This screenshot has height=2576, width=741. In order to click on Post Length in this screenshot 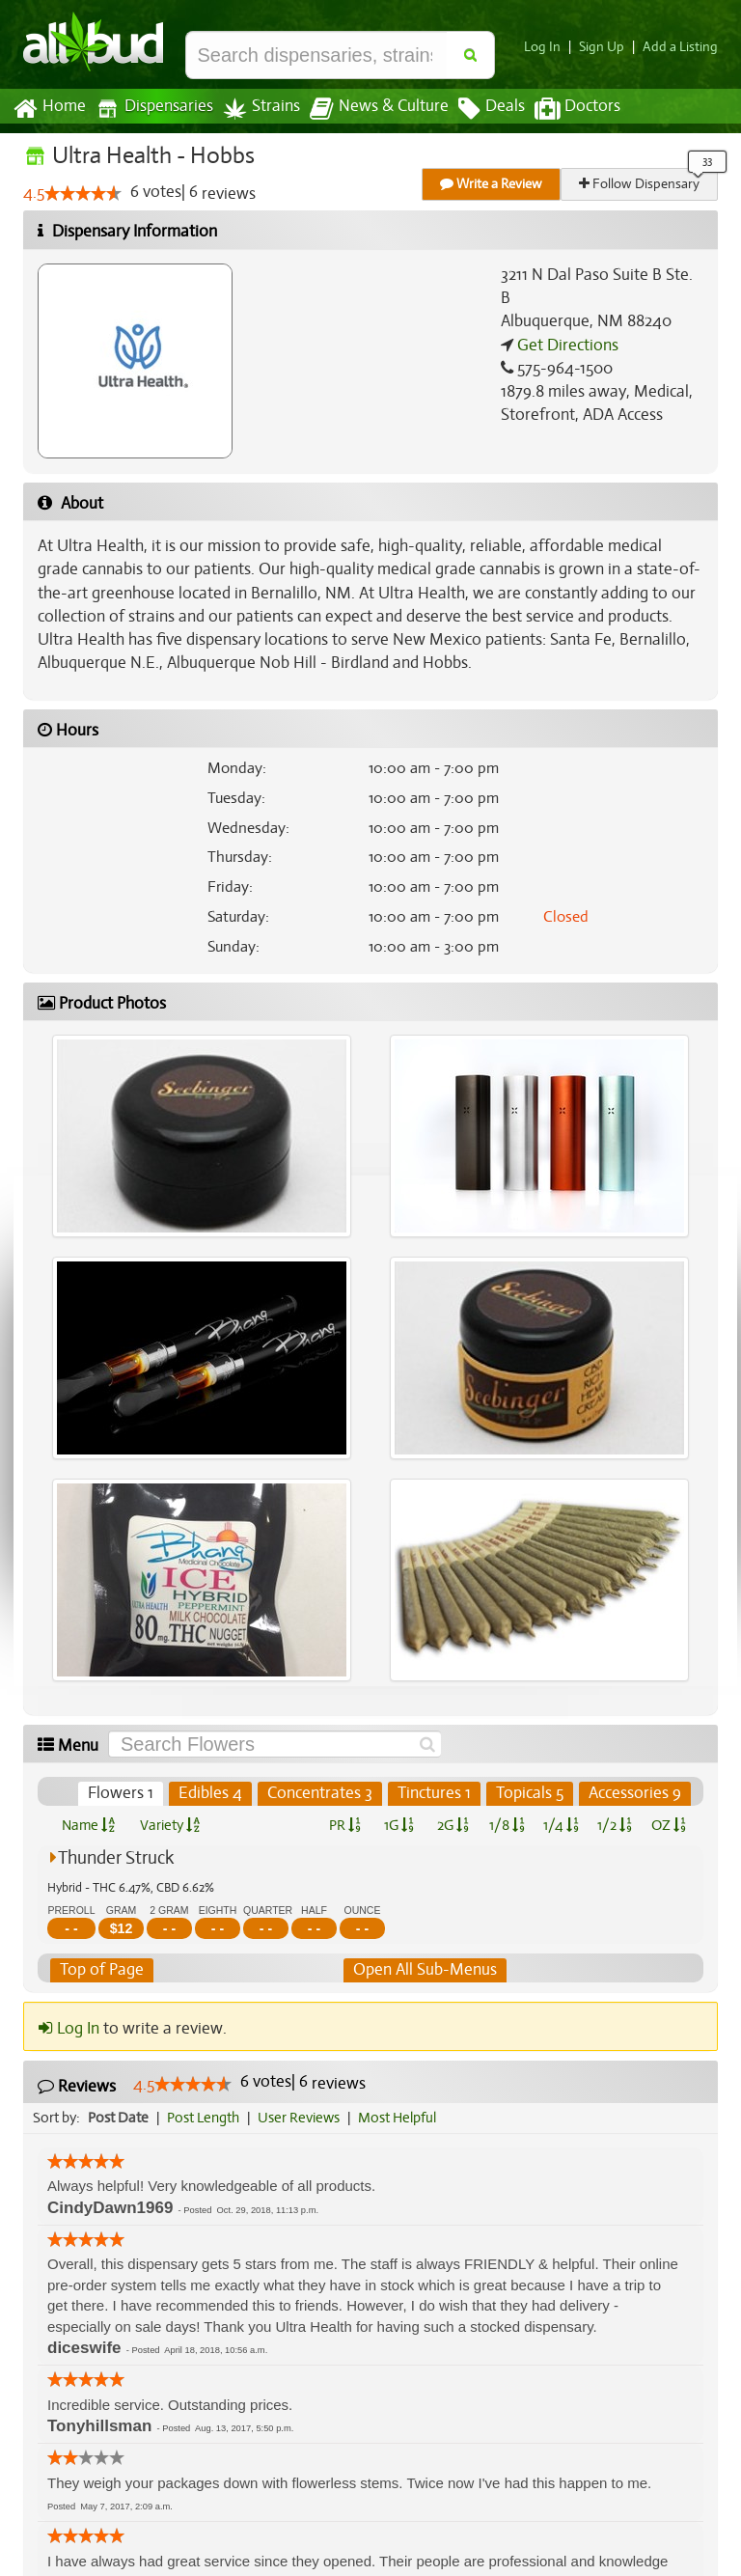, I will do `click(206, 2117)`.